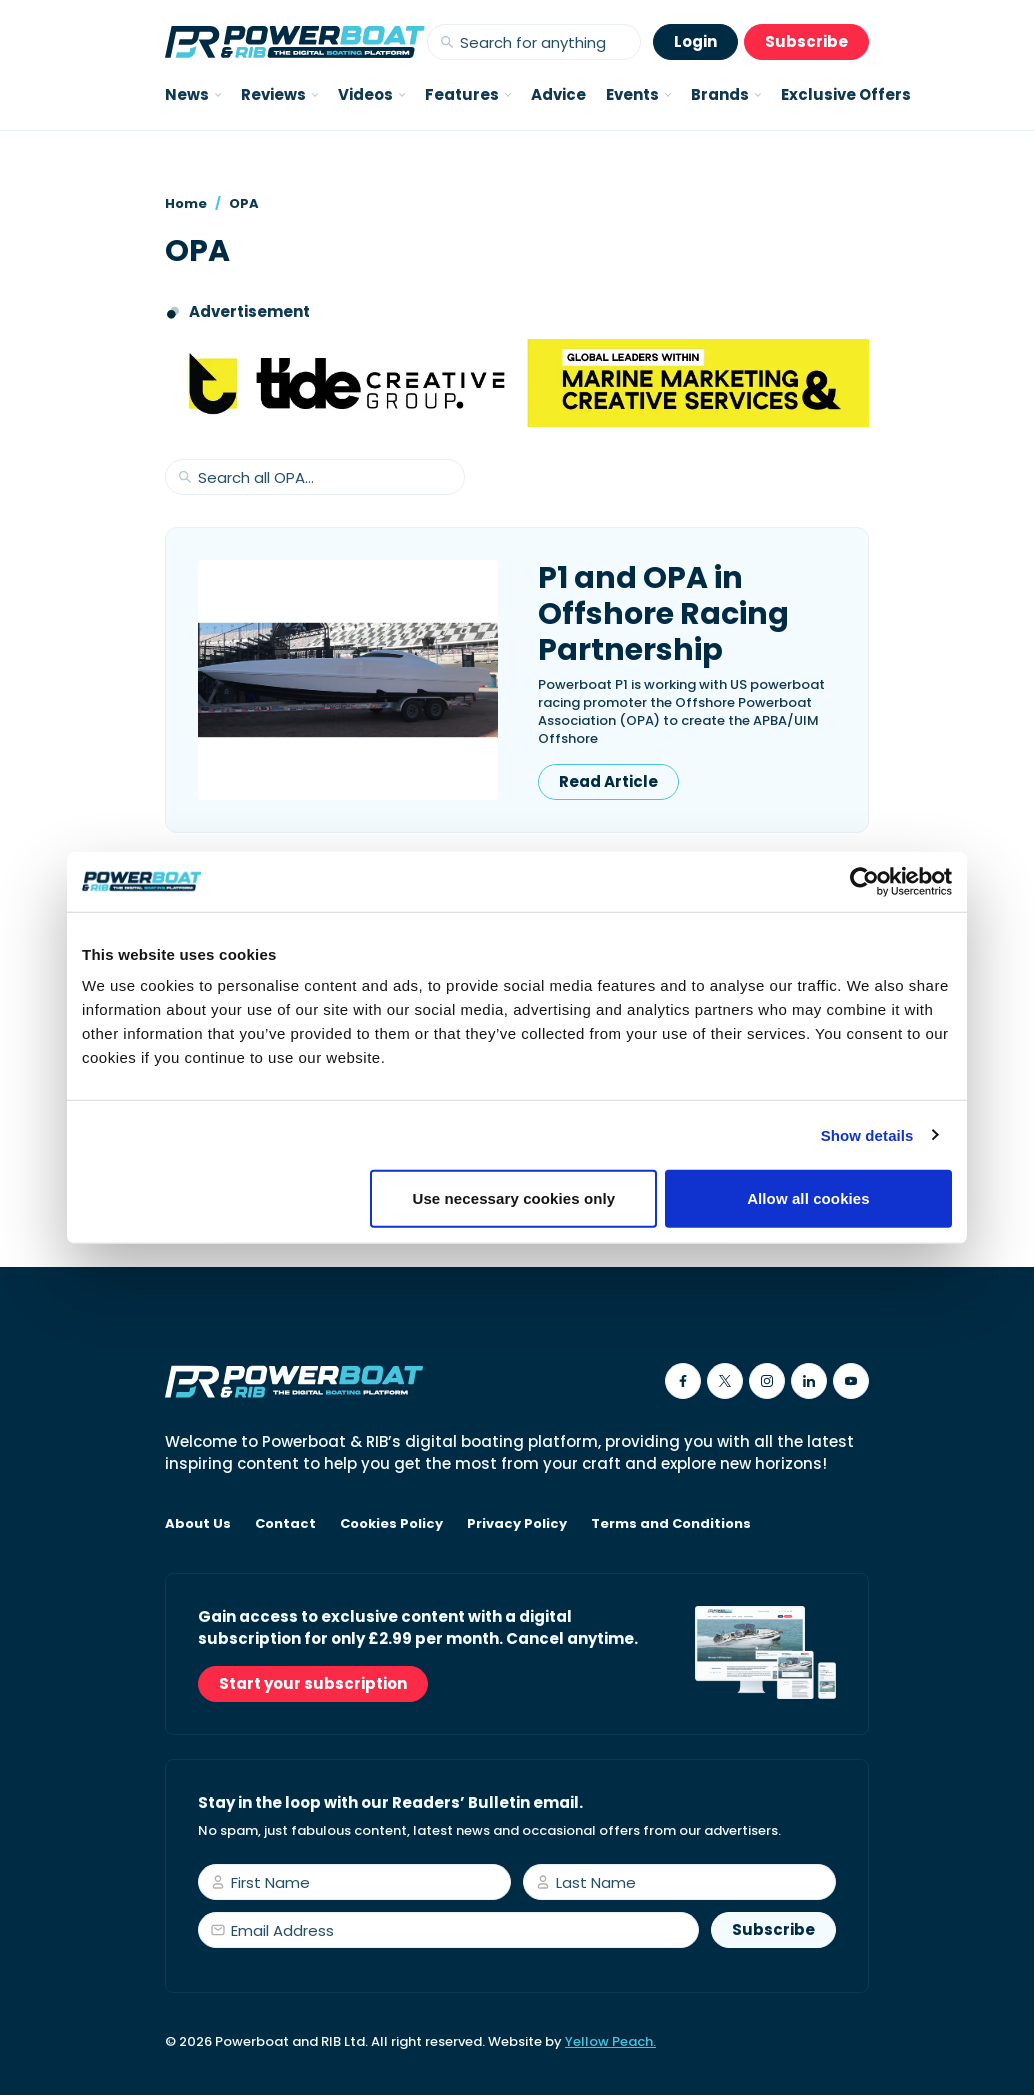 Image resolution: width=1034 pixels, height=2095 pixels. I want to click on [Tide creative group], so click(517, 383).